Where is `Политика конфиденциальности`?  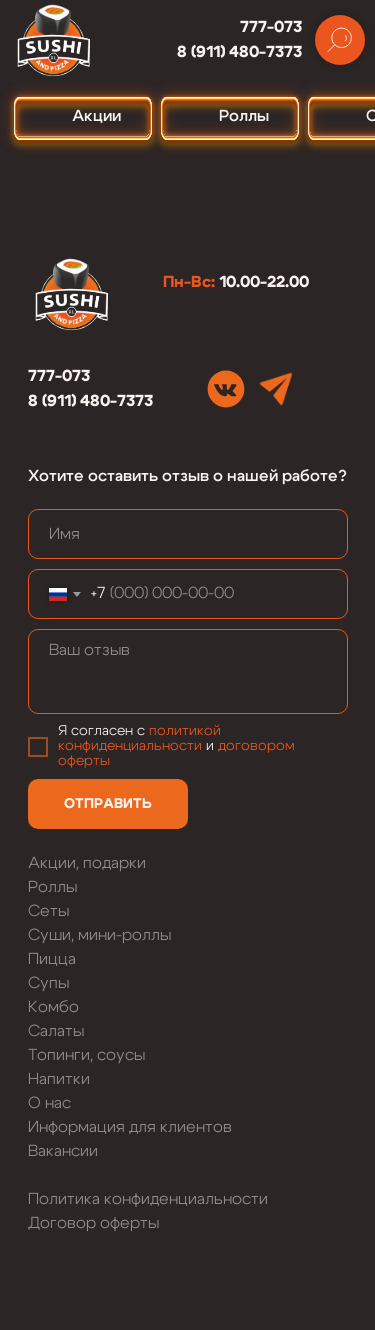 Политика конфиденциальности is located at coordinates (148, 1199).